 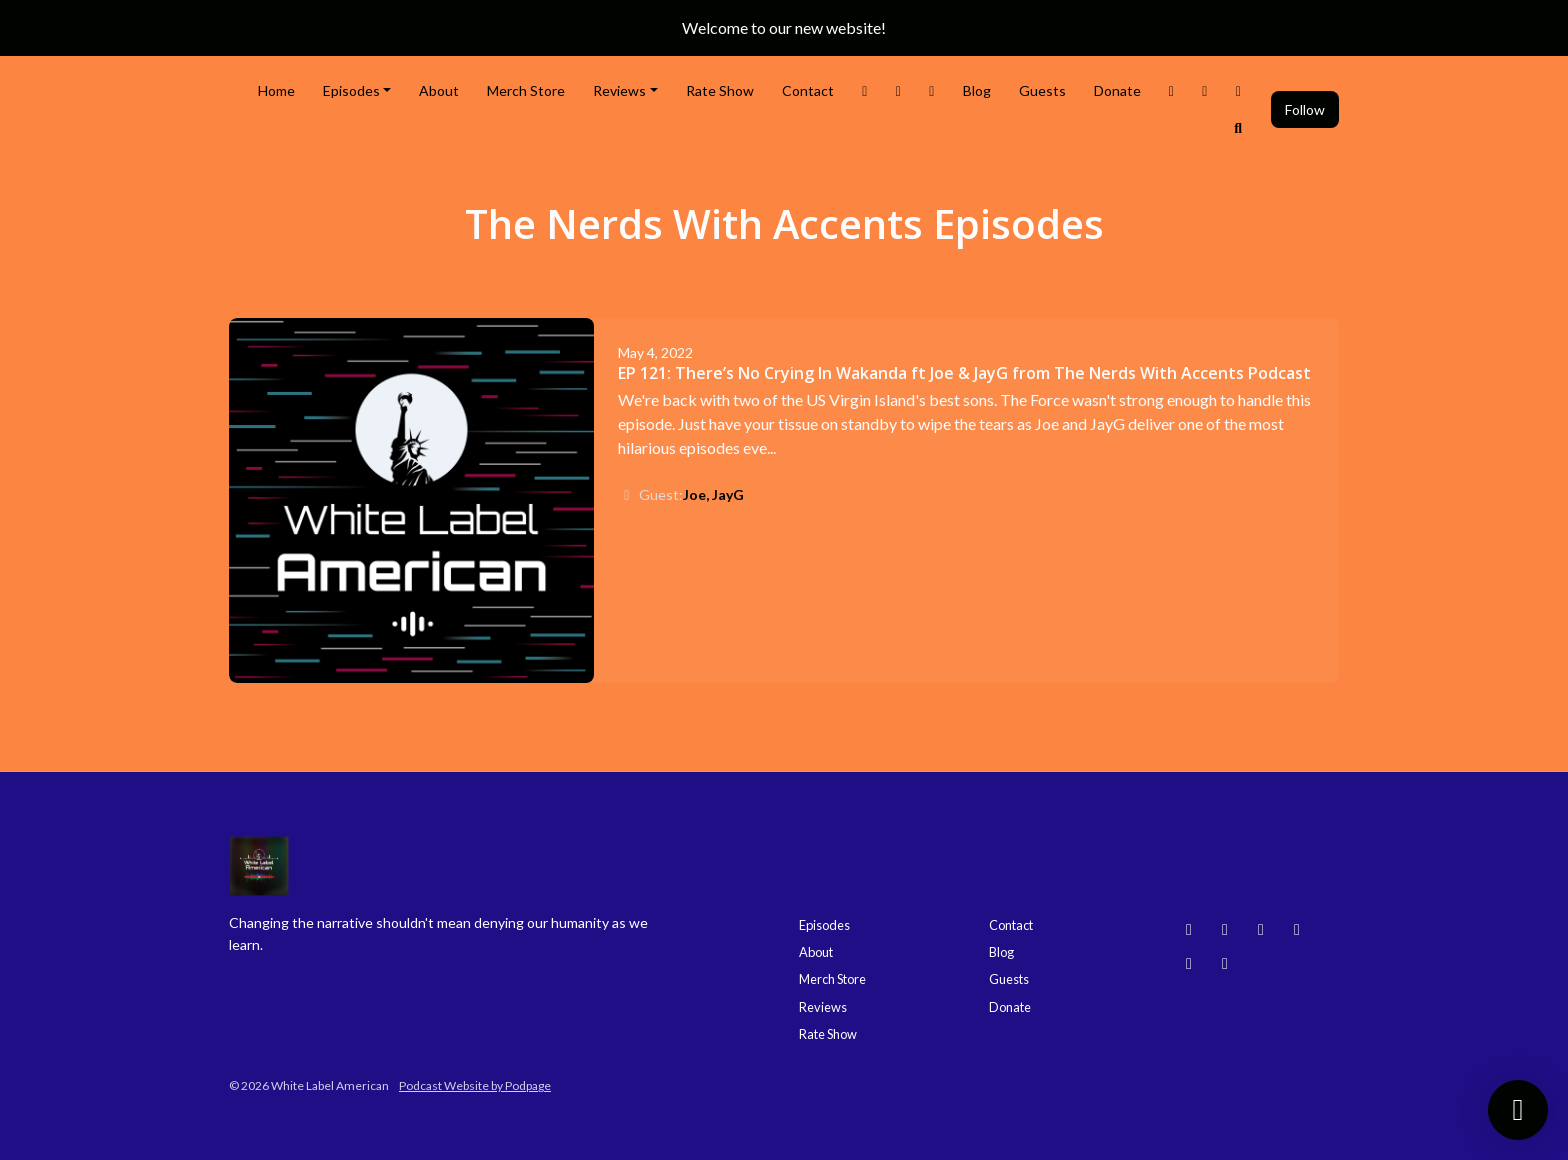 I want to click on Guests, so click(x=1042, y=90).